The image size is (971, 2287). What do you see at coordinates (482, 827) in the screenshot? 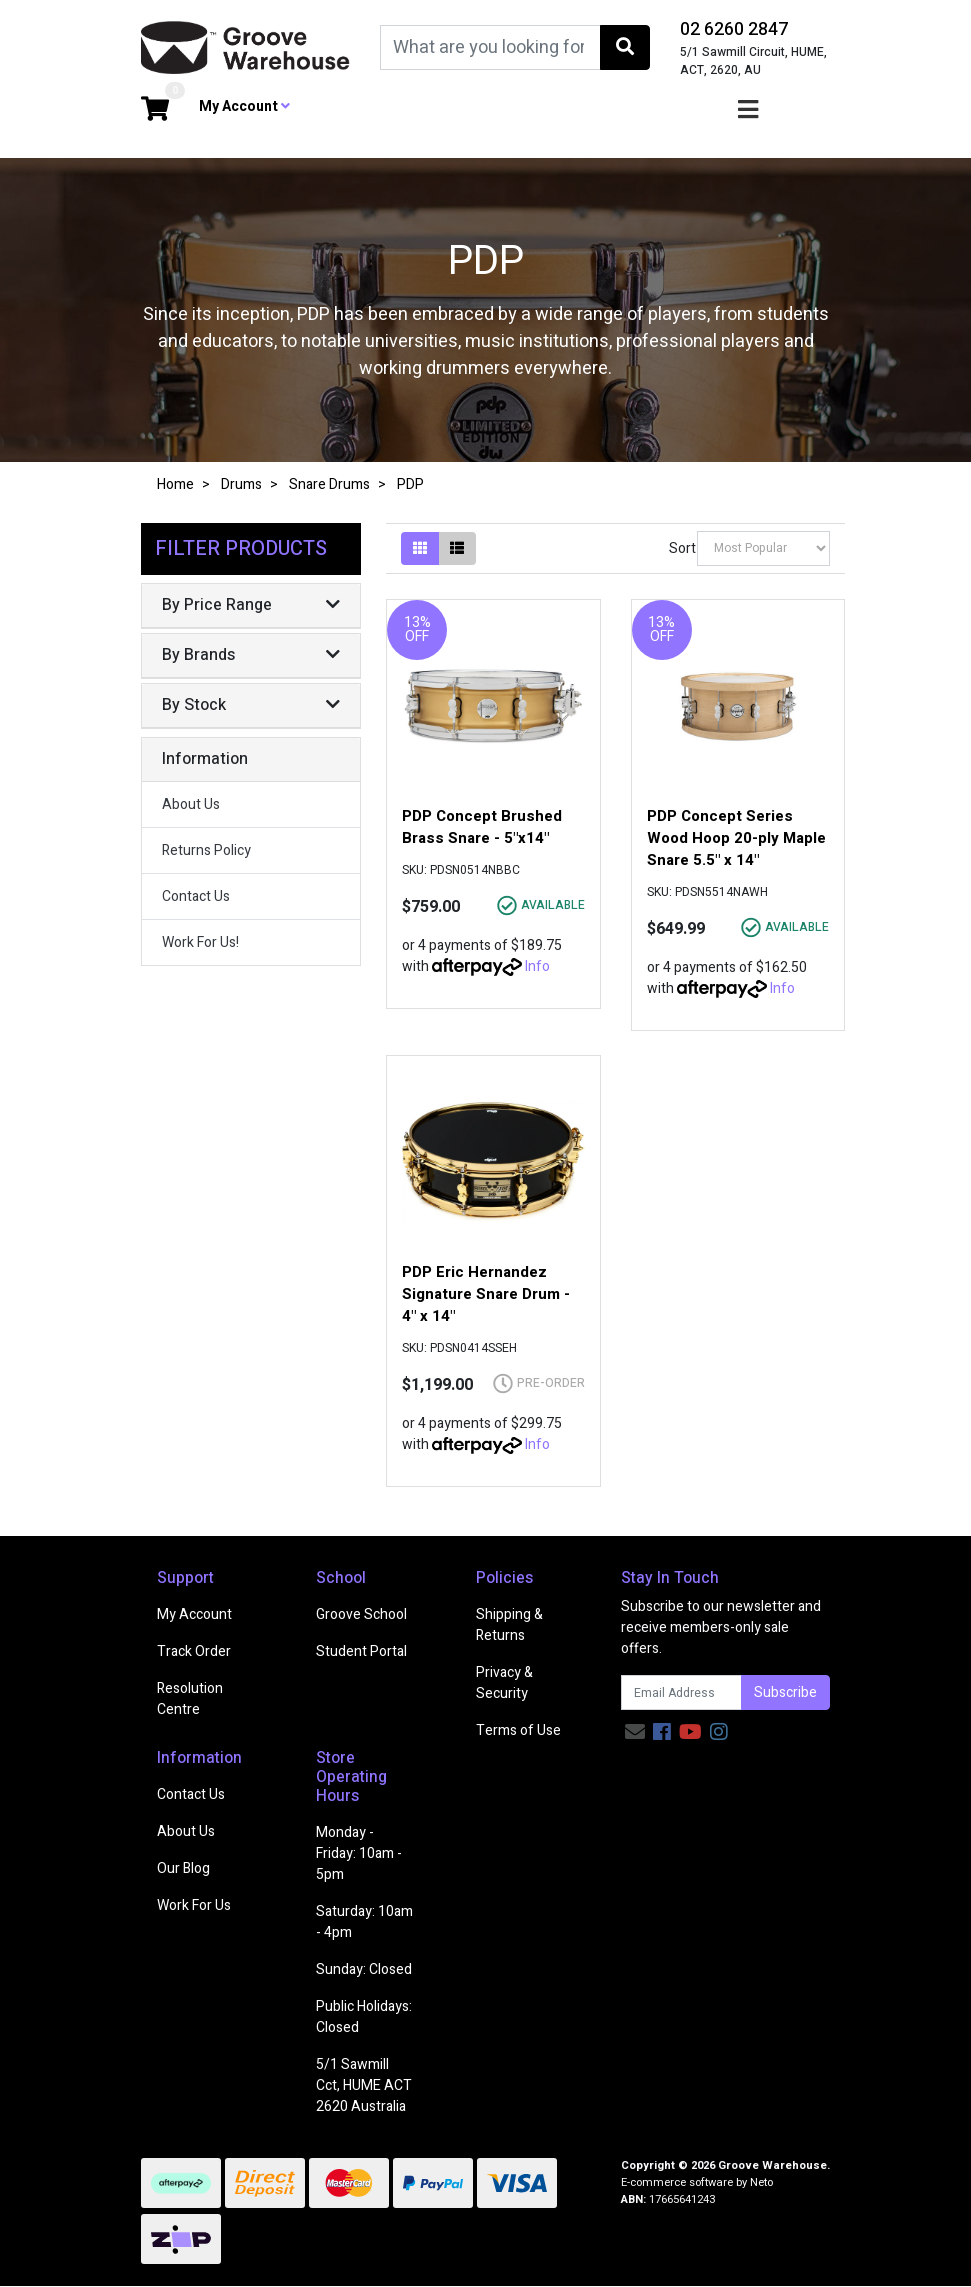
I see `PDP Concept Brushed Brass Snare - 5"x14"` at bounding box center [482, 827].